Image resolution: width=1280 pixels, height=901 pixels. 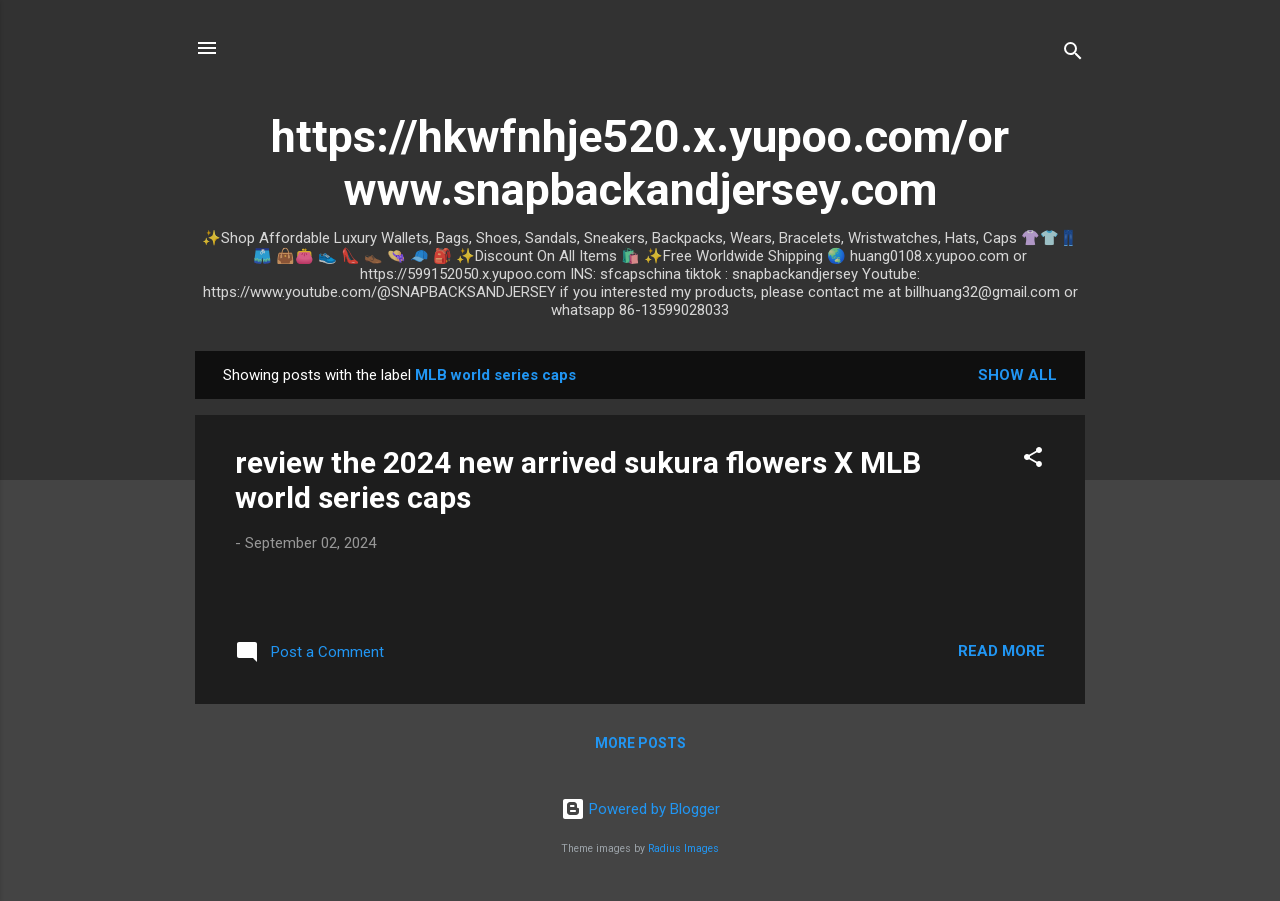 What do you see at coordinates (683, 848) in the screenshot?
I see `Radius Images` at bounding box center [683, 848].